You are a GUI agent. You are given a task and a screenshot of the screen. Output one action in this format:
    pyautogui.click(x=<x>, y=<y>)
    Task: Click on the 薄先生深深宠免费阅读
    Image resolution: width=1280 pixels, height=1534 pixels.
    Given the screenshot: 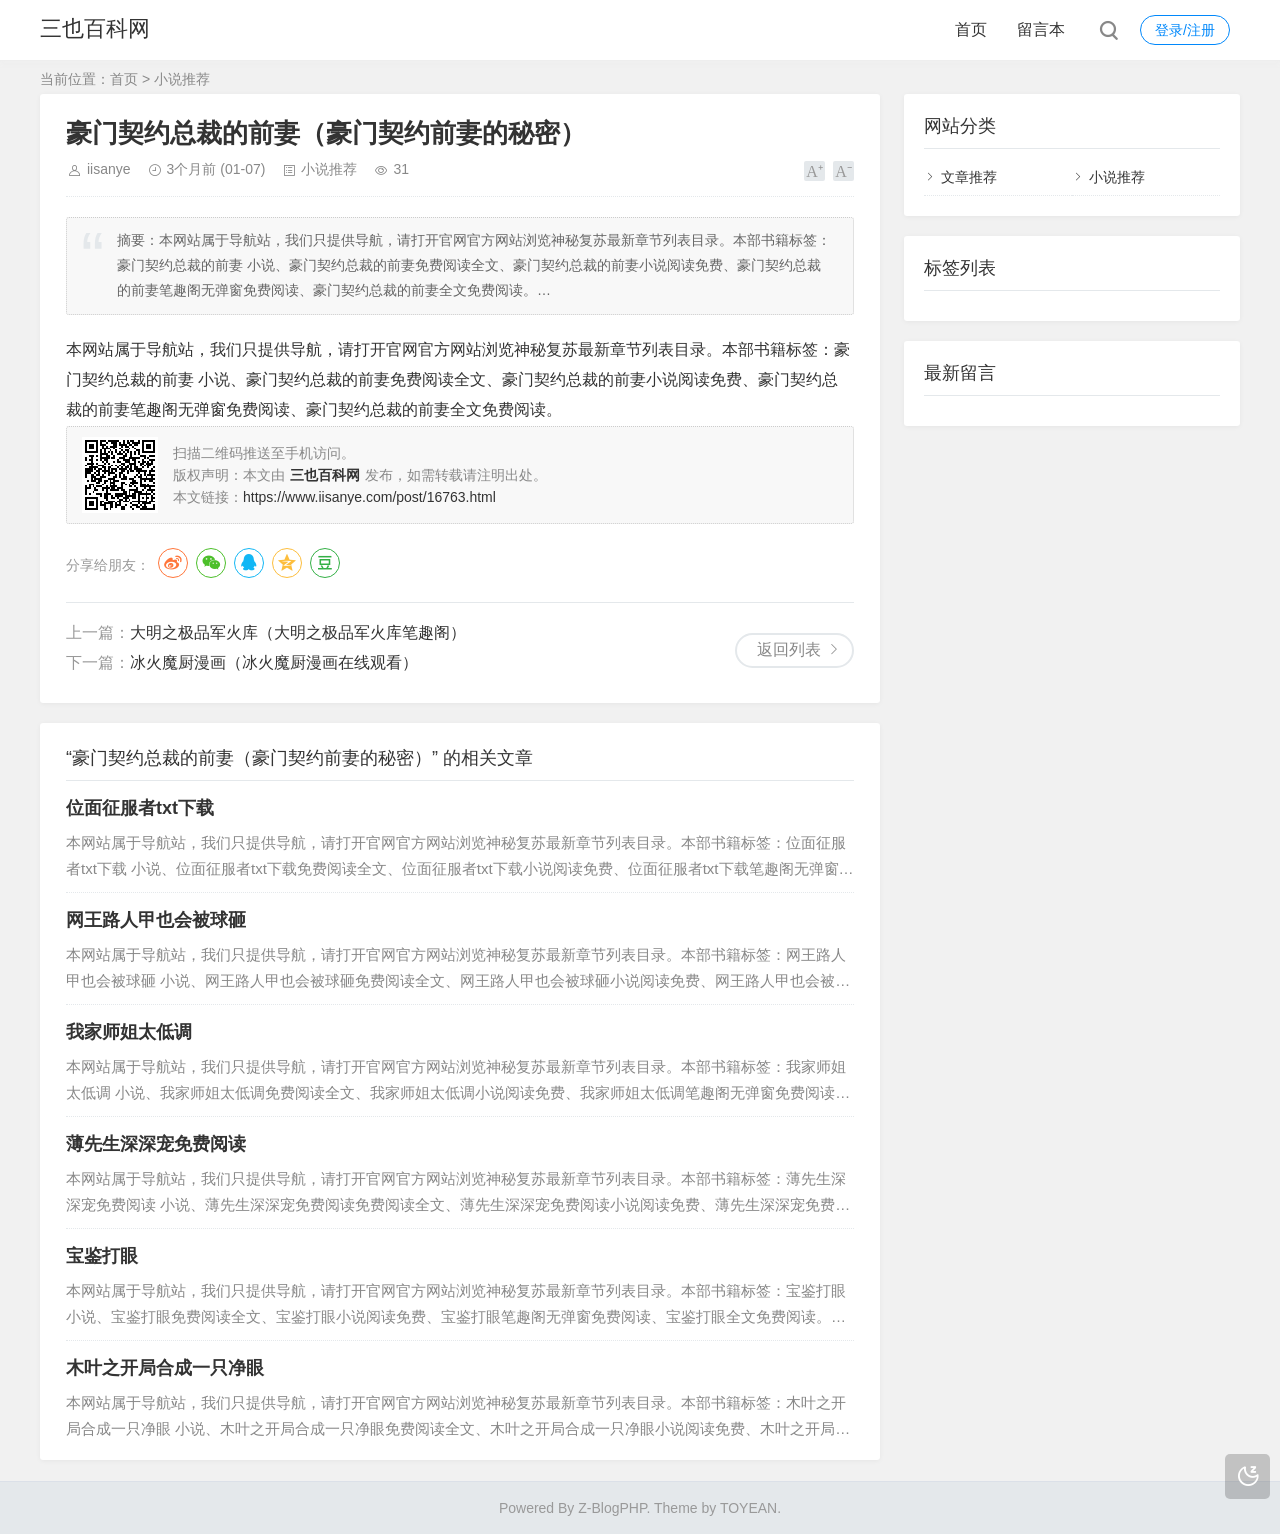 What is the action you would take?
    pyautogui.click(x=156, y=1144)
    